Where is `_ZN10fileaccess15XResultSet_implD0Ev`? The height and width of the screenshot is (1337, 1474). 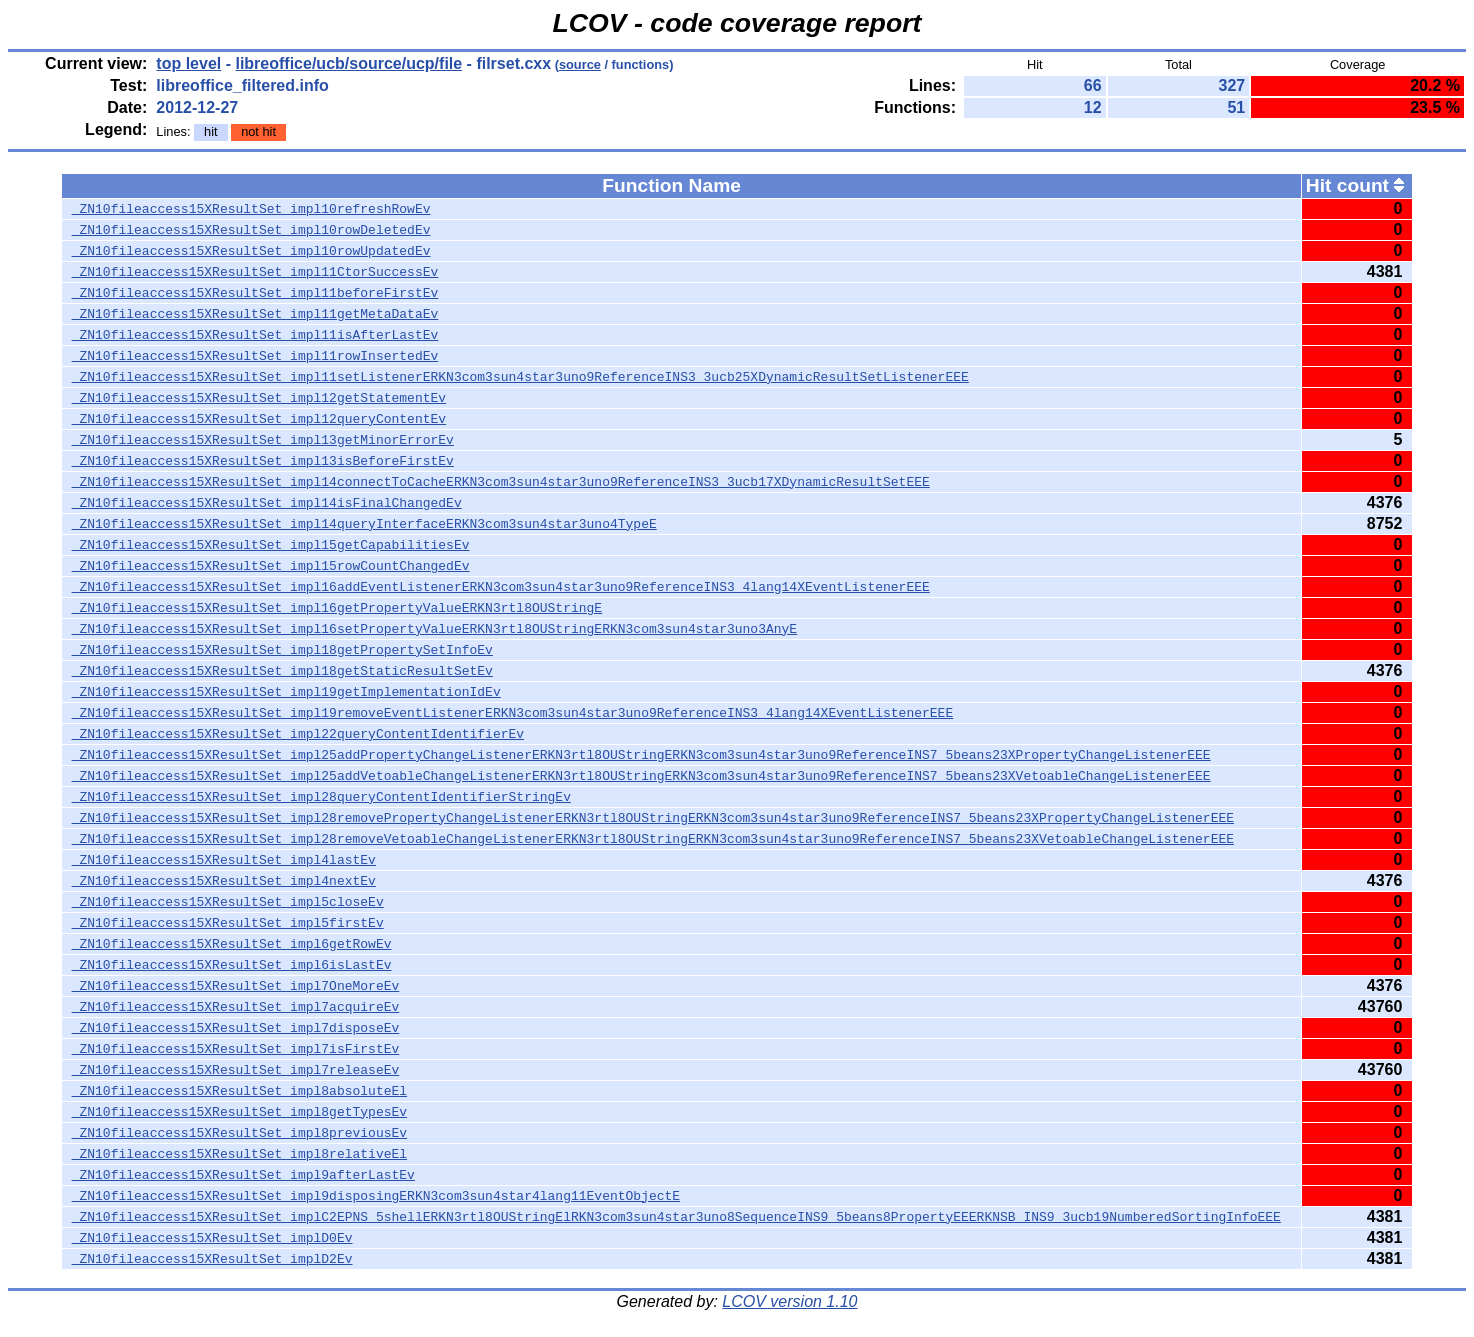 _ZN10fileaccess15XResultSet_implD0Ev is located at coordinates (212, 1238).